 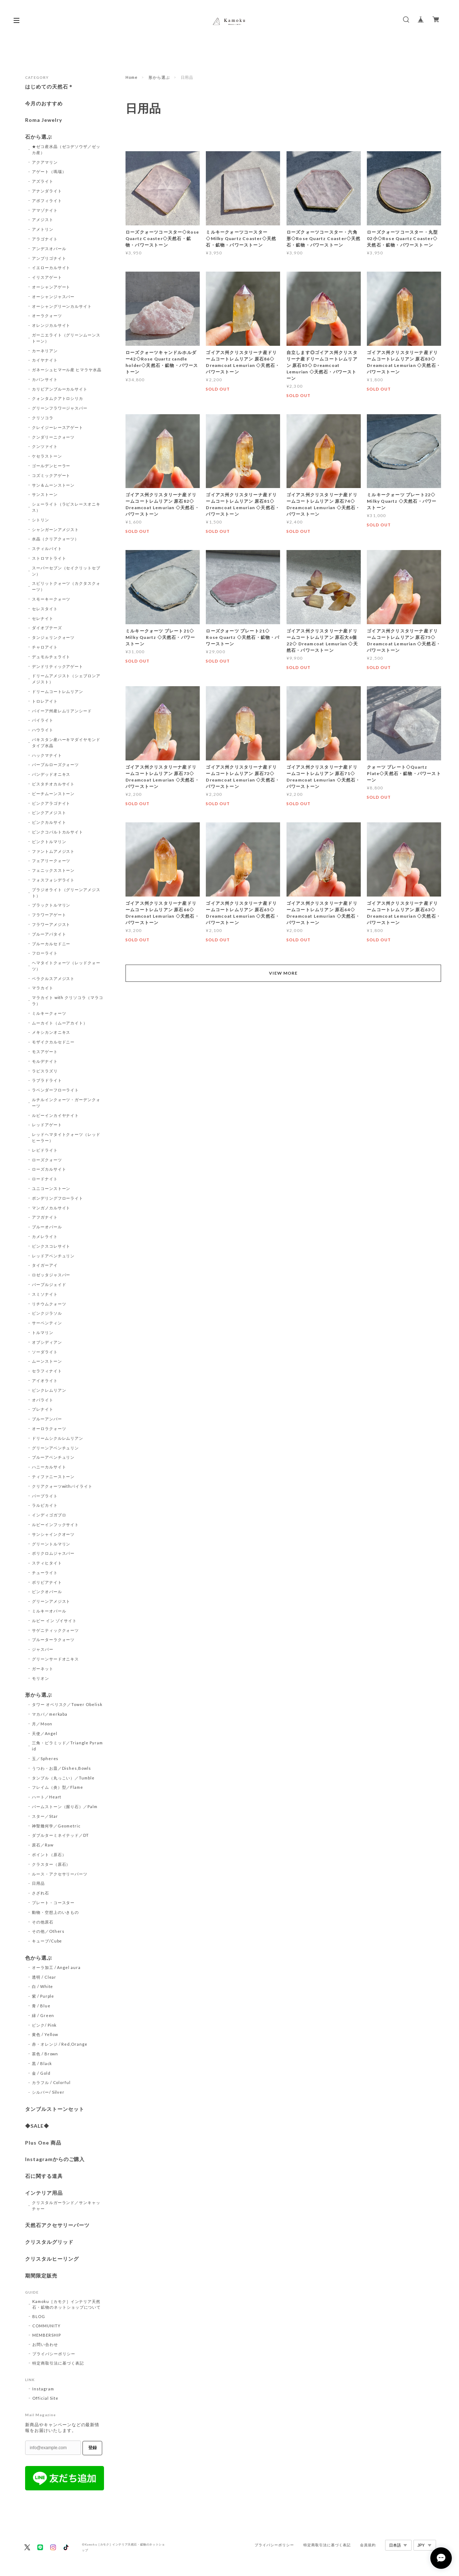 I want to click on クラスター（原石）, so click(x=51, y=1864).